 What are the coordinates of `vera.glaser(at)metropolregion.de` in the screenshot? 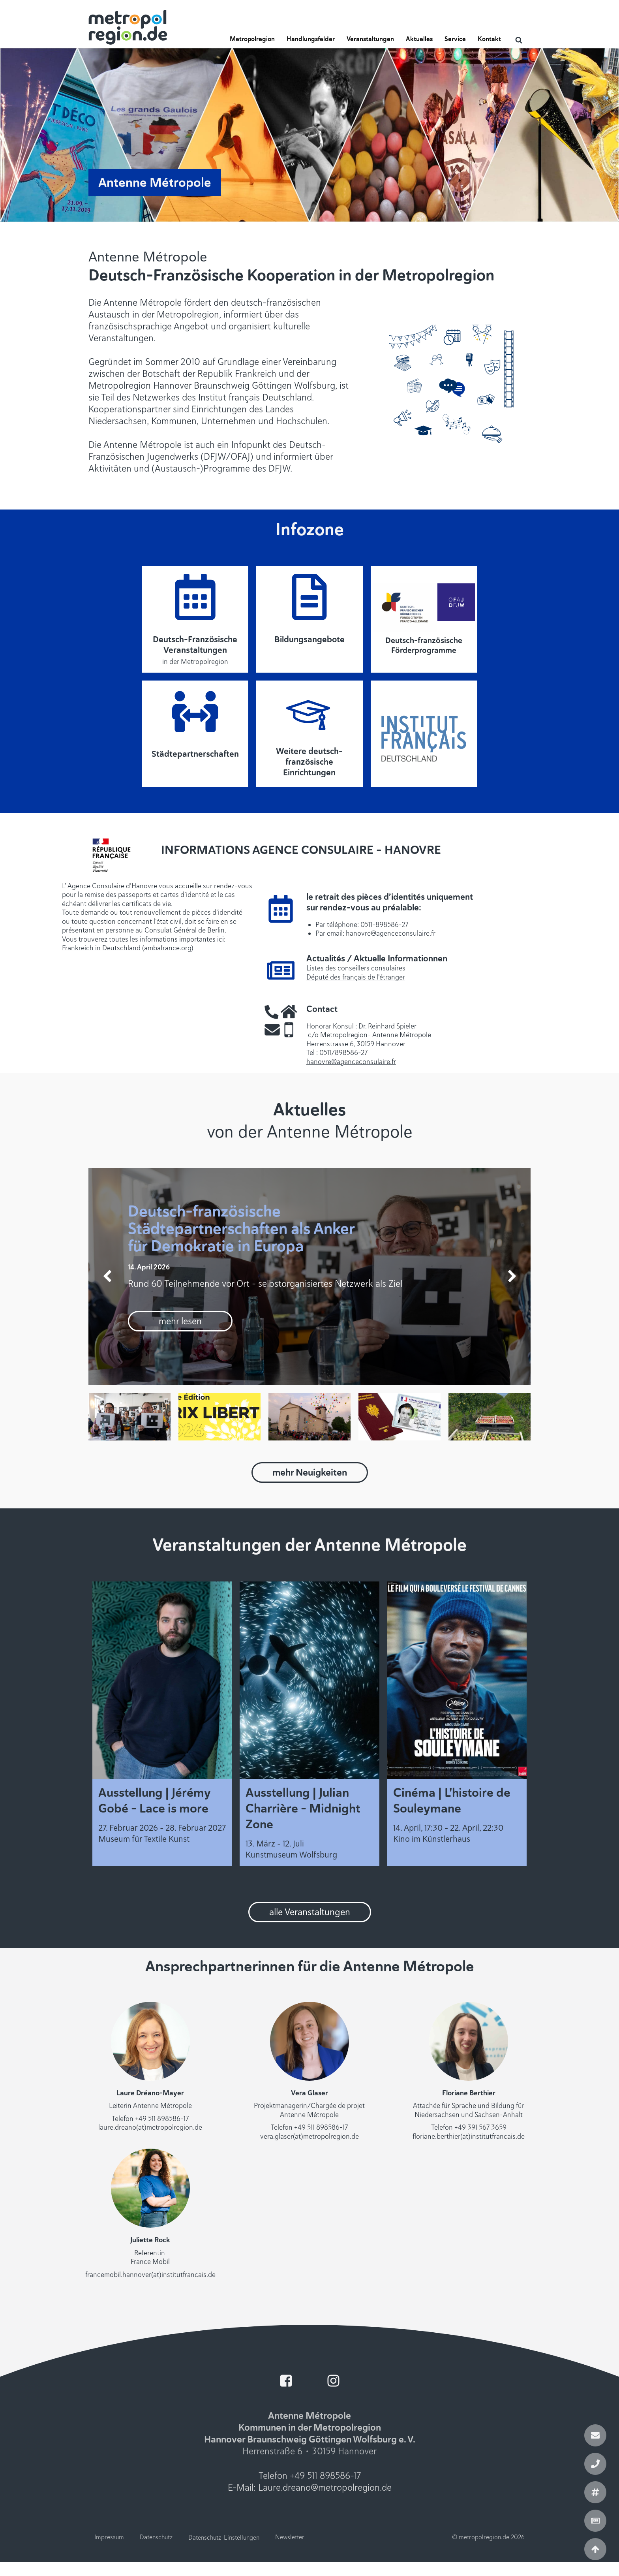 It's located at (309, 2136).